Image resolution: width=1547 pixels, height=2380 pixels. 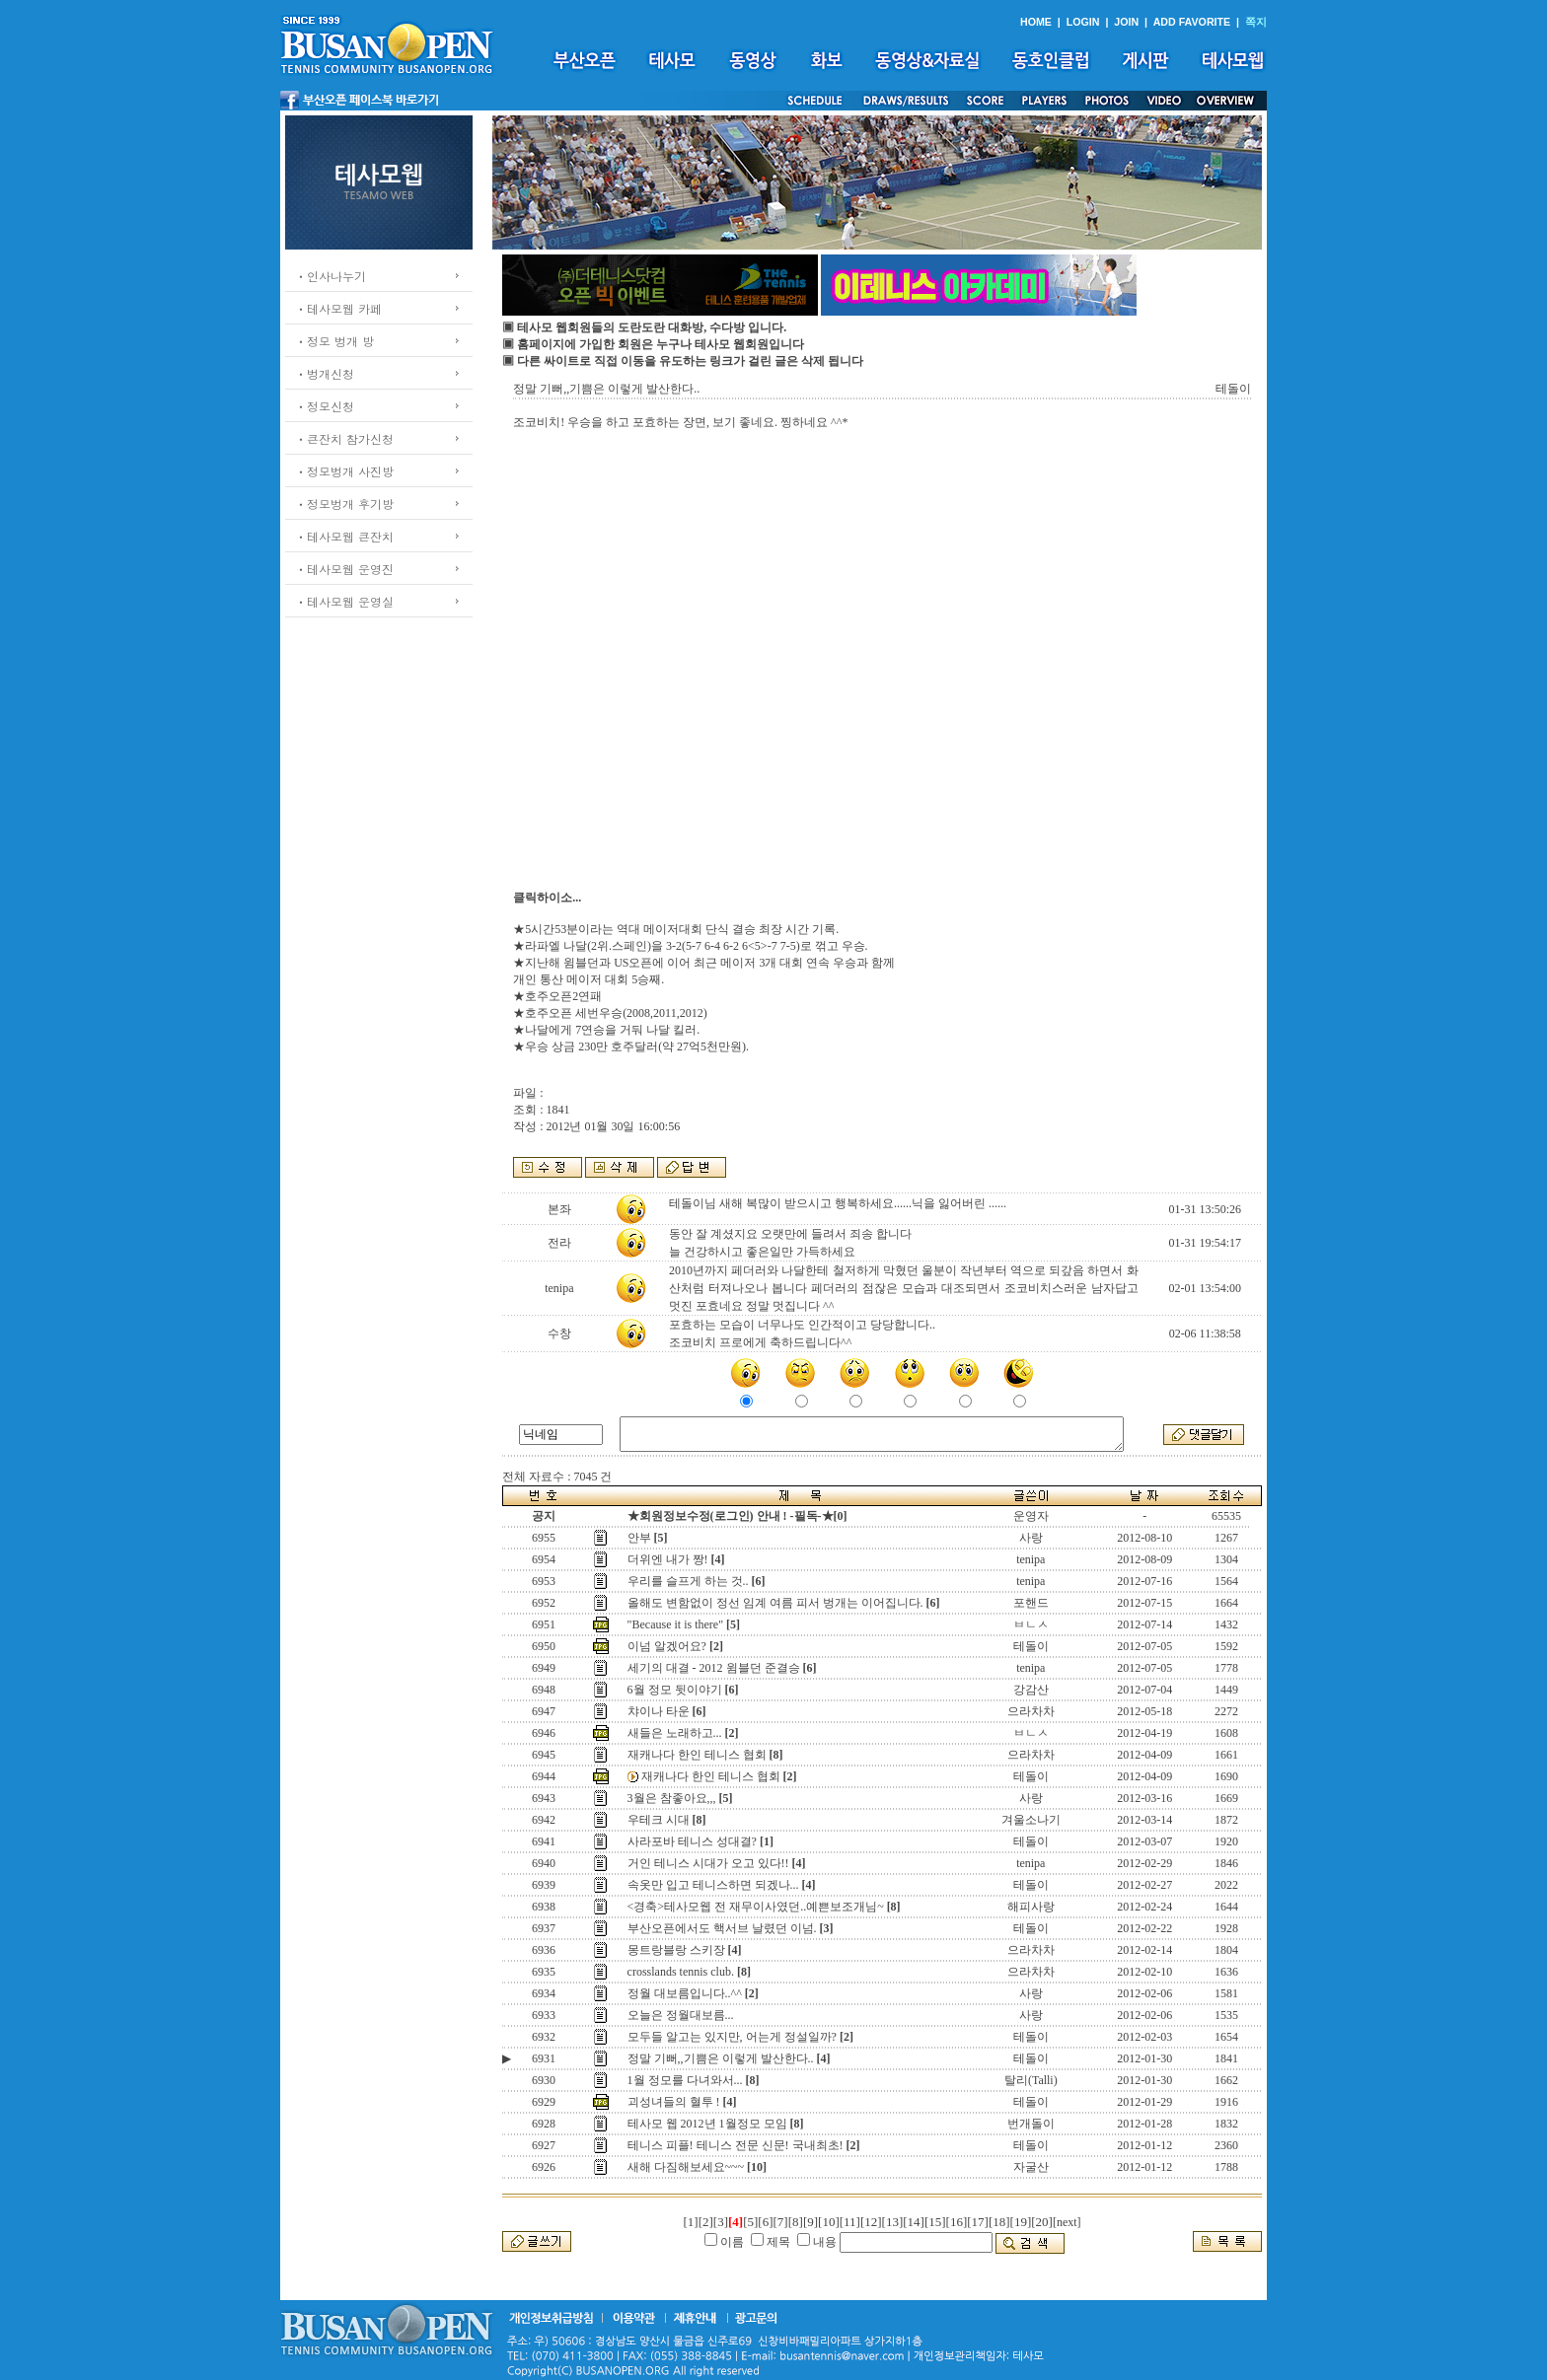 What do you see at coordinates (708, 1863) in the screenshot?
I see `거인 테니스 시대가 오고 있다!!` at bounding box center [708, 1863].